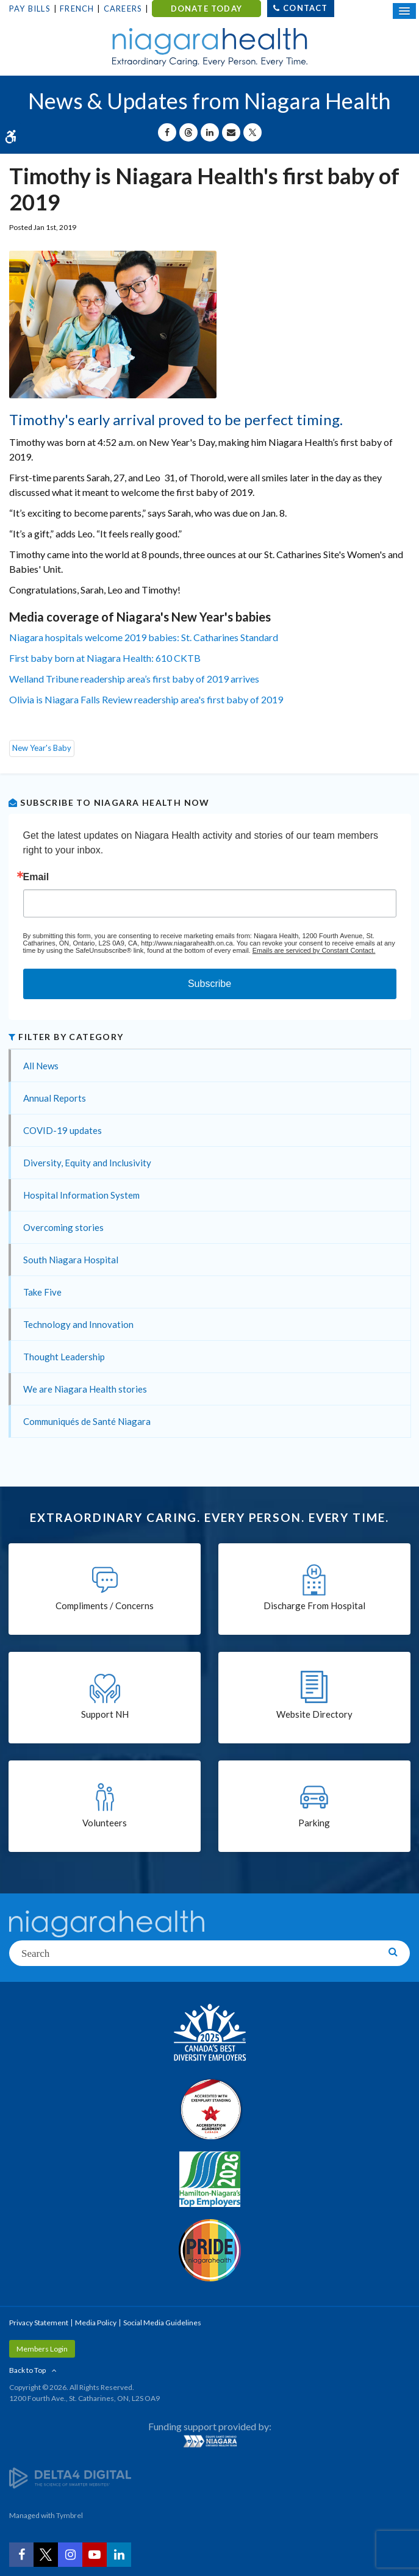  I want to click on Take Five, so click(42, 1291).